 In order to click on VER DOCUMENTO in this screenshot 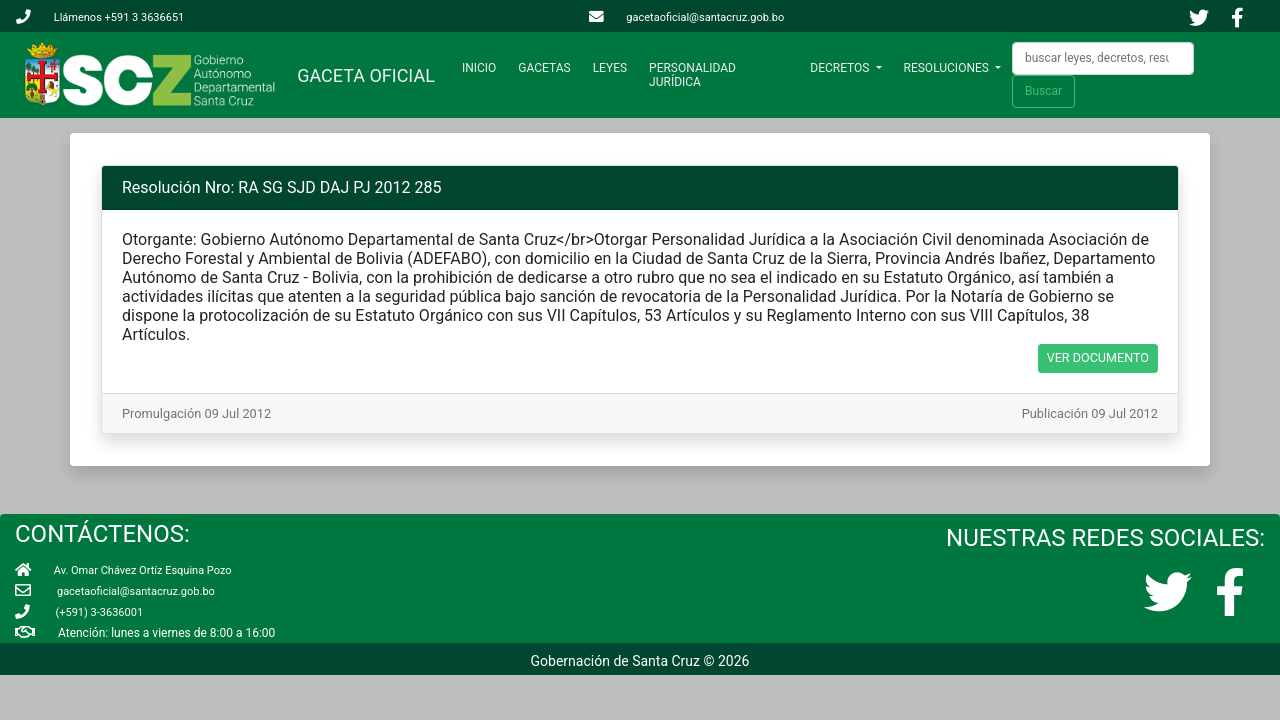, I will do `click(1098, 357)`.